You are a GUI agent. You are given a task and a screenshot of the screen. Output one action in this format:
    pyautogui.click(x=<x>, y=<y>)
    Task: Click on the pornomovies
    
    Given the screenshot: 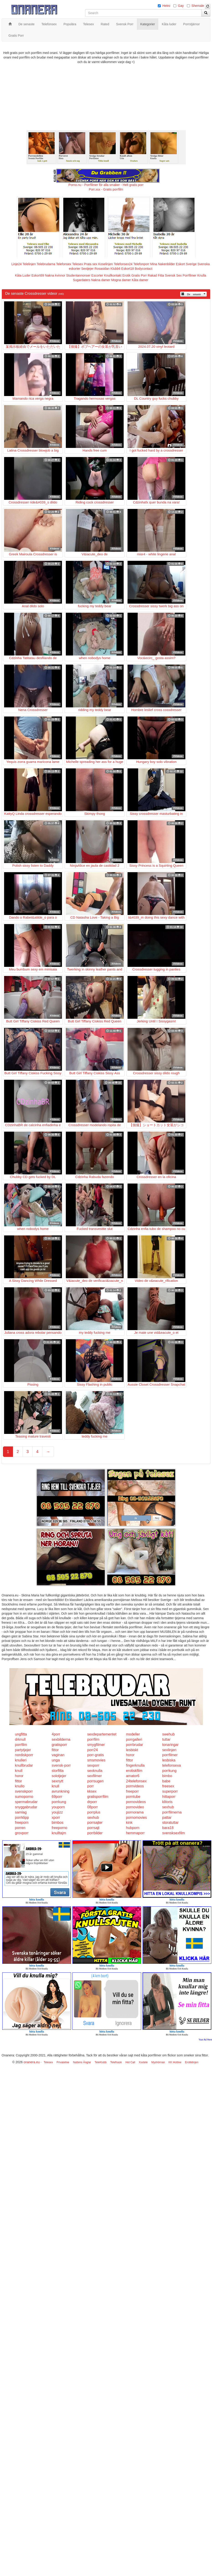 What is the action you would take?
    pyautogui.click(x=136, y=1817)
    